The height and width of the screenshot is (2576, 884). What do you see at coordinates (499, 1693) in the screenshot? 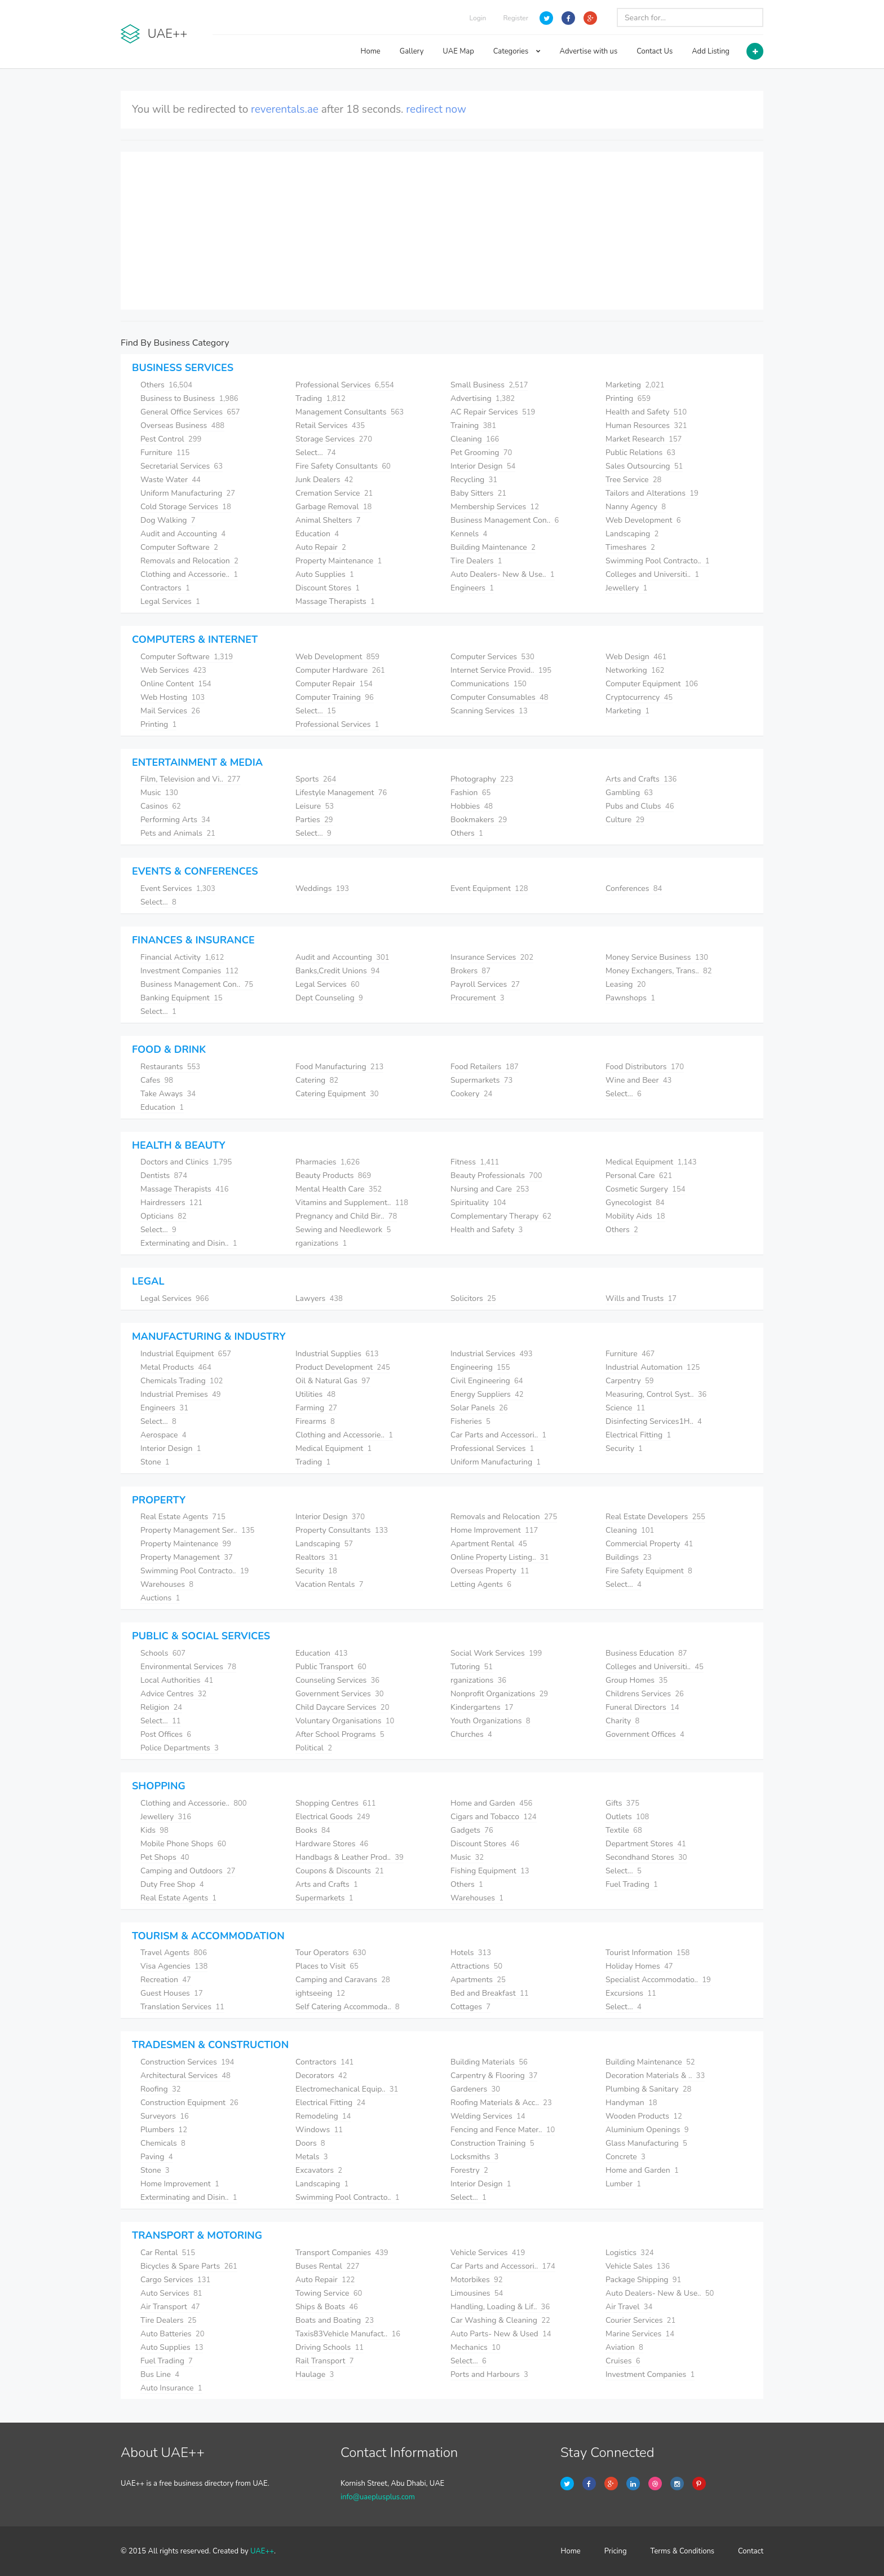
I see `Nonprofit Organizations` at bounding box center [499, 1693].